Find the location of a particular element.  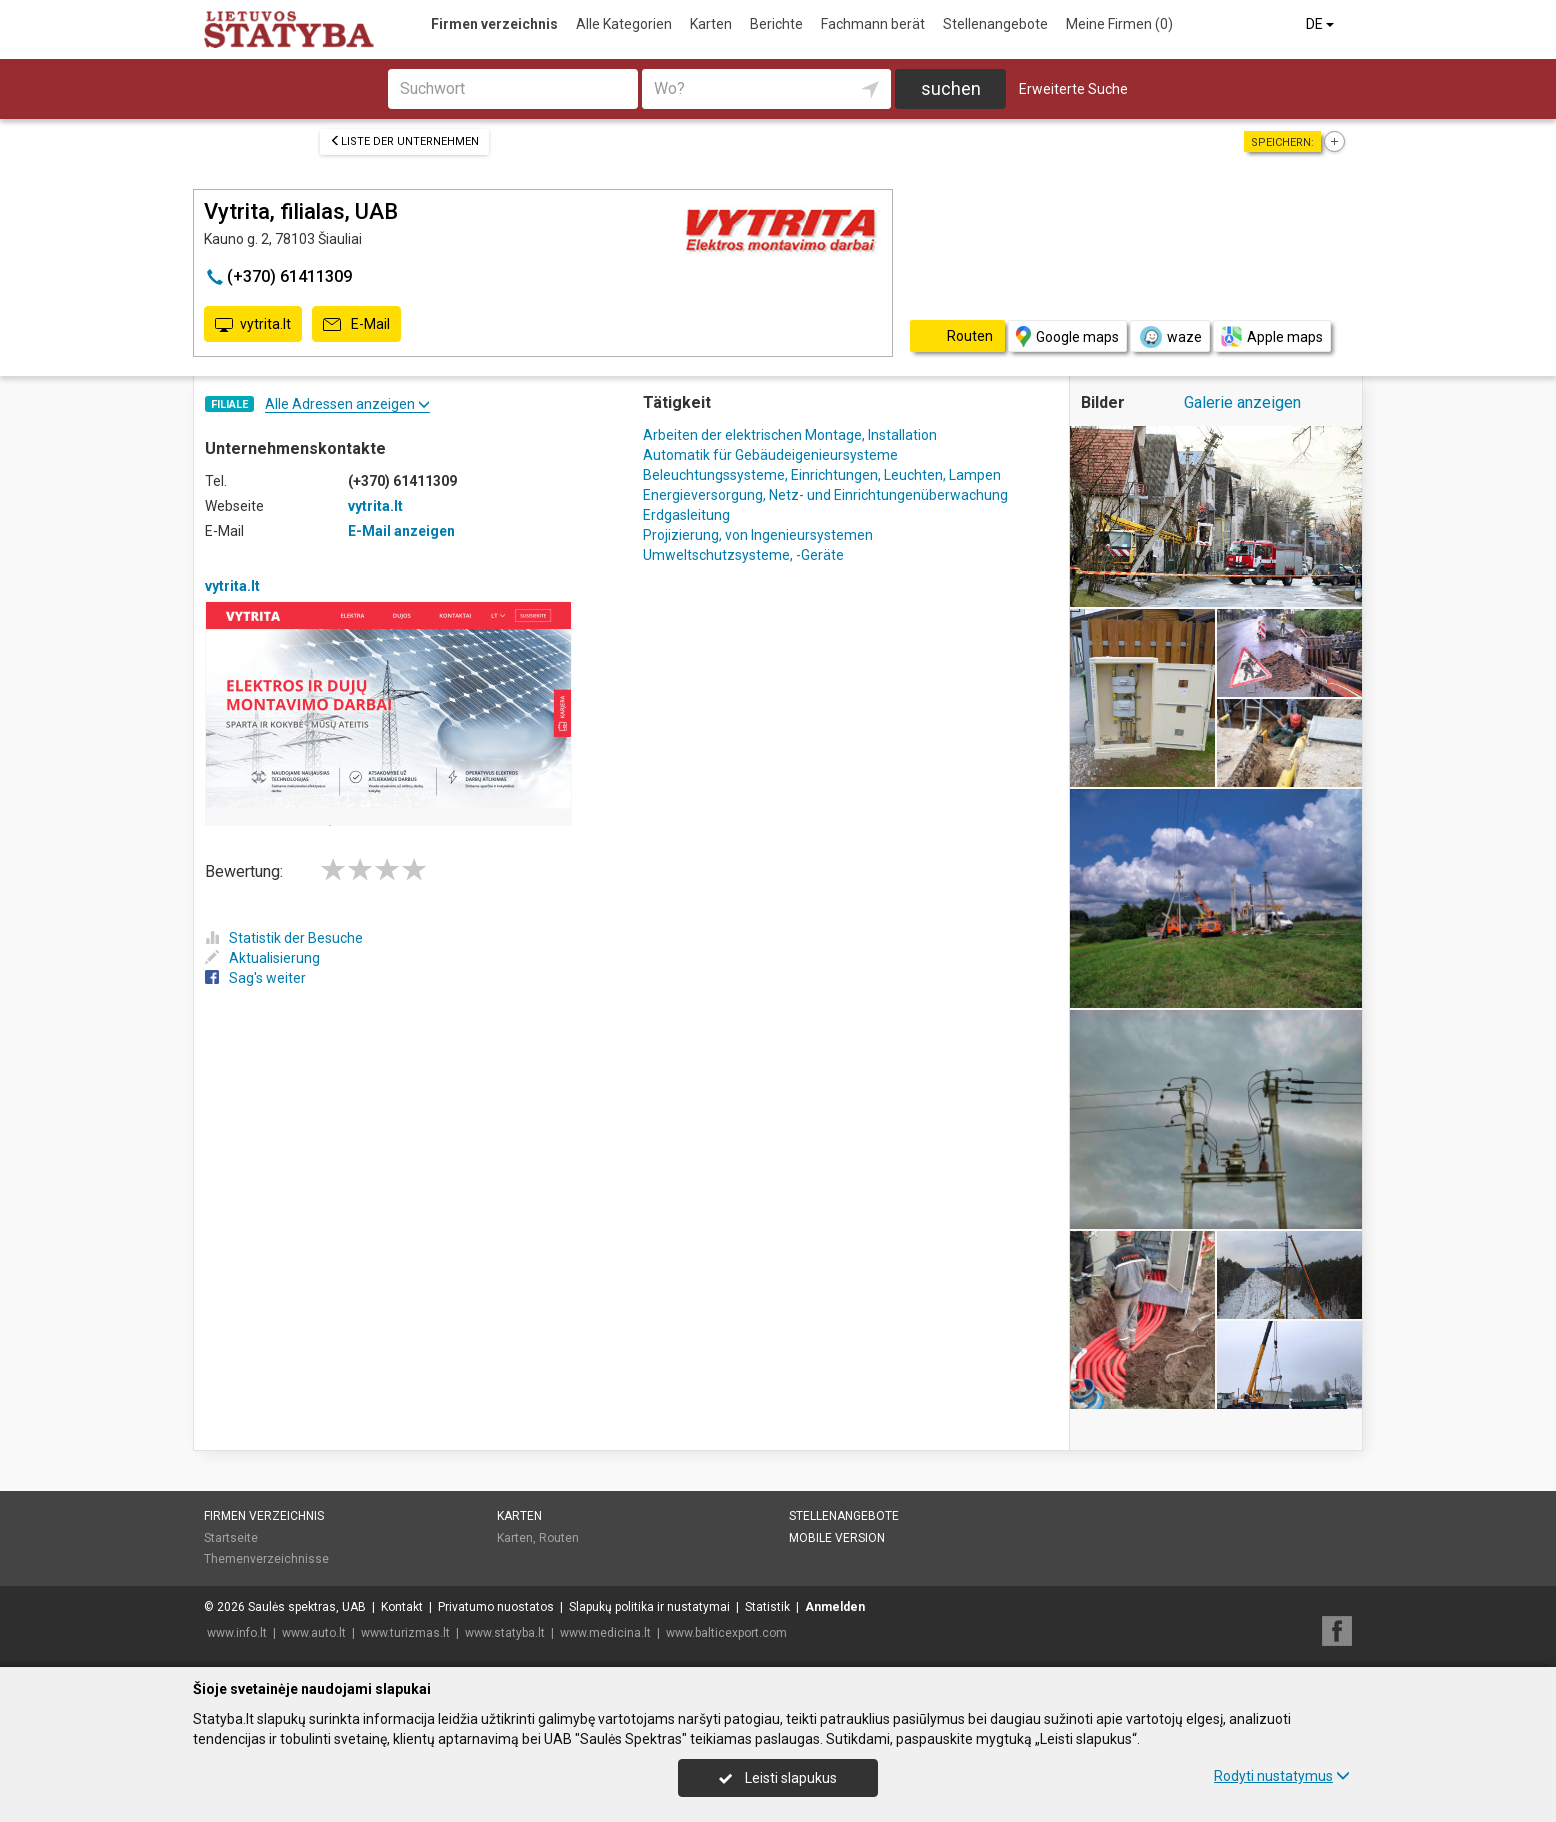

Karten is located at coordinates (711, 24).